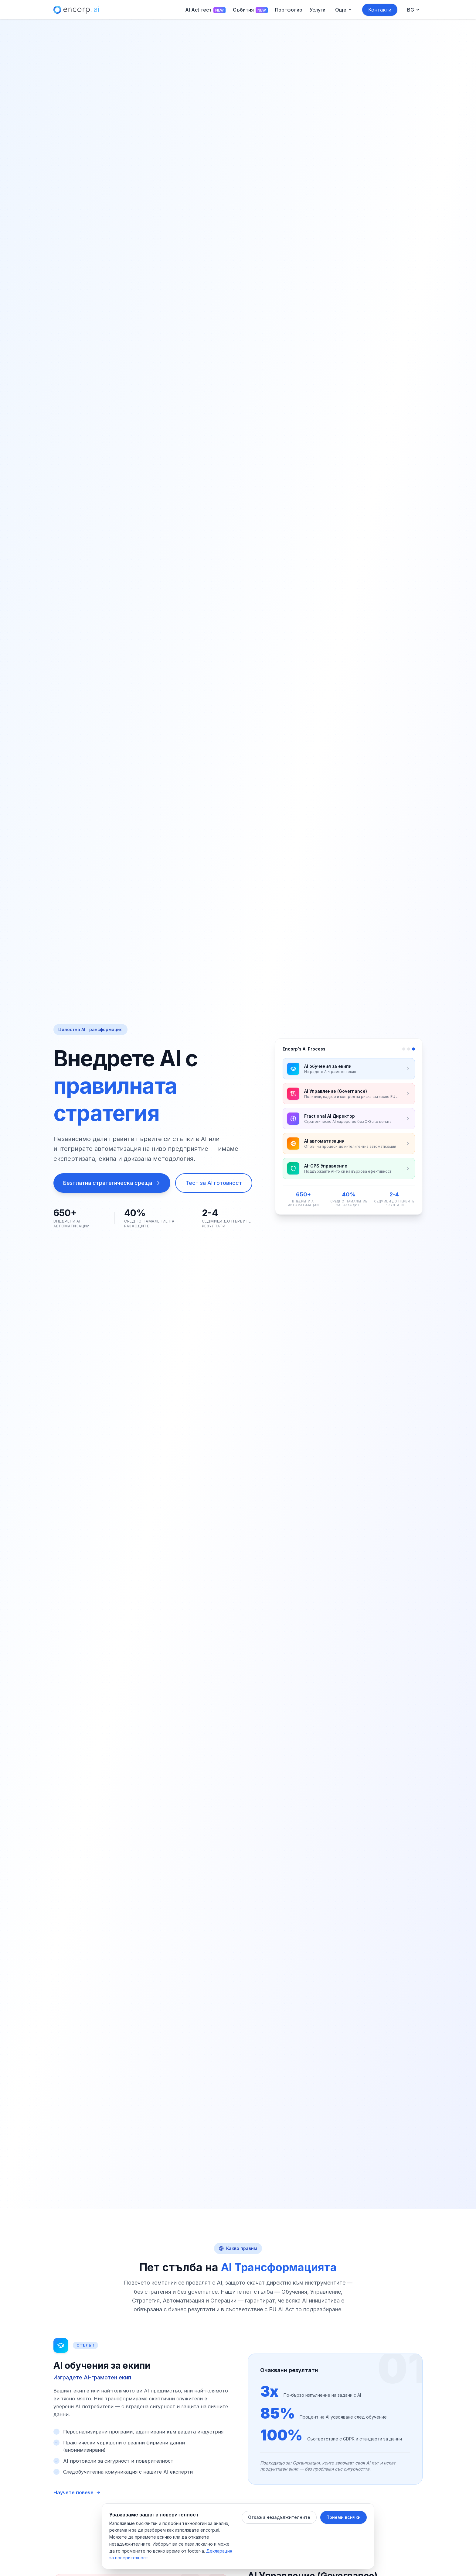 The width and height of the screenshot is (476, 2576). I want to click on Безплатна стратегическа среща, so click(112, 1183).